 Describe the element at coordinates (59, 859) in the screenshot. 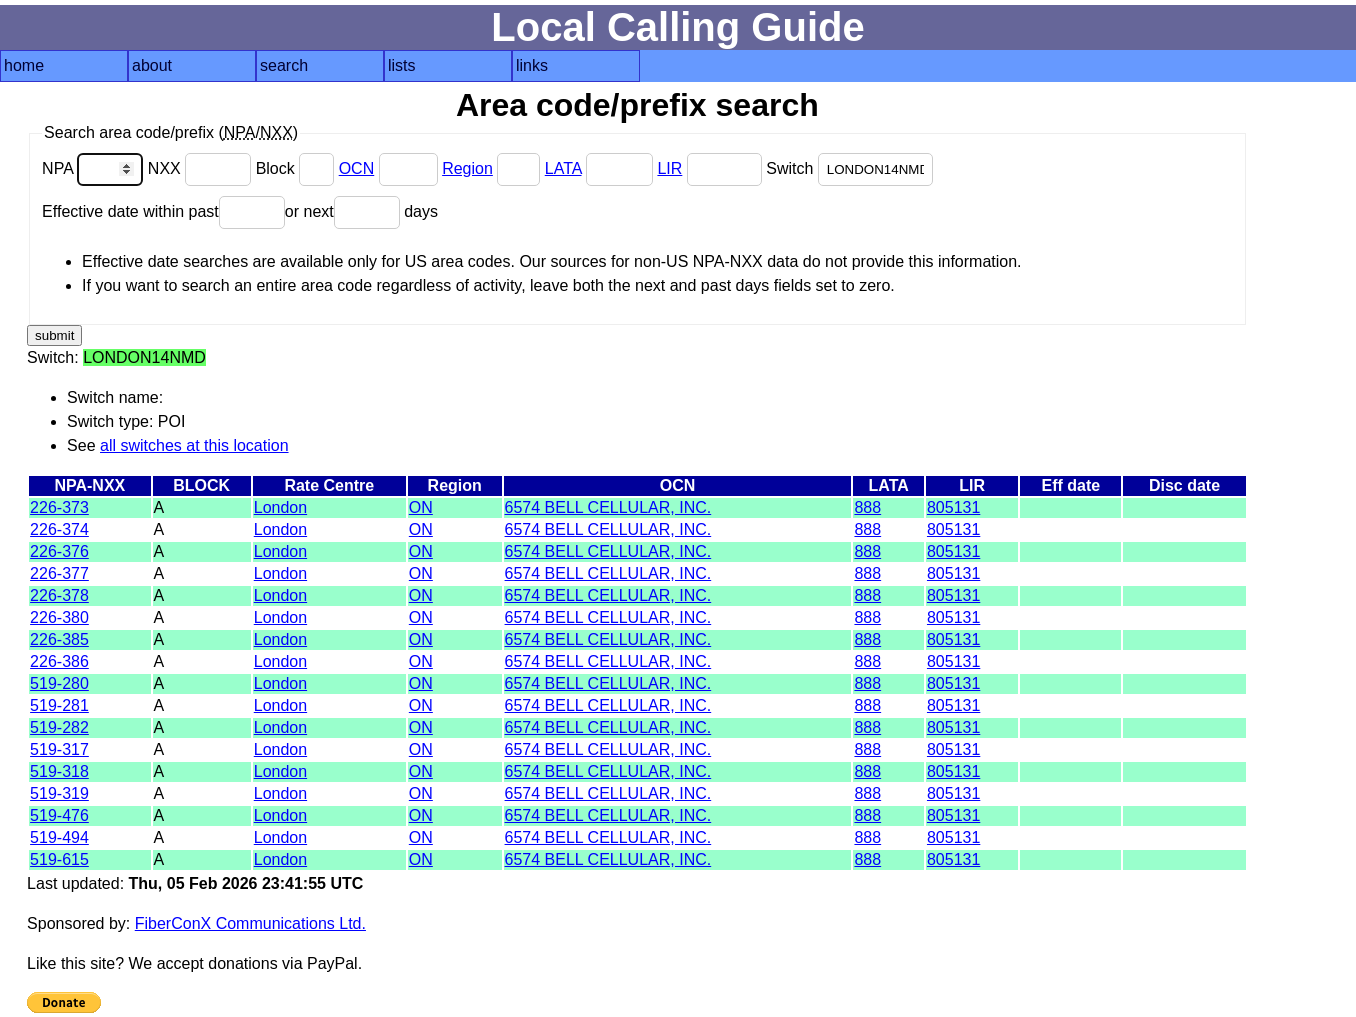

I see `519-615` at that location.